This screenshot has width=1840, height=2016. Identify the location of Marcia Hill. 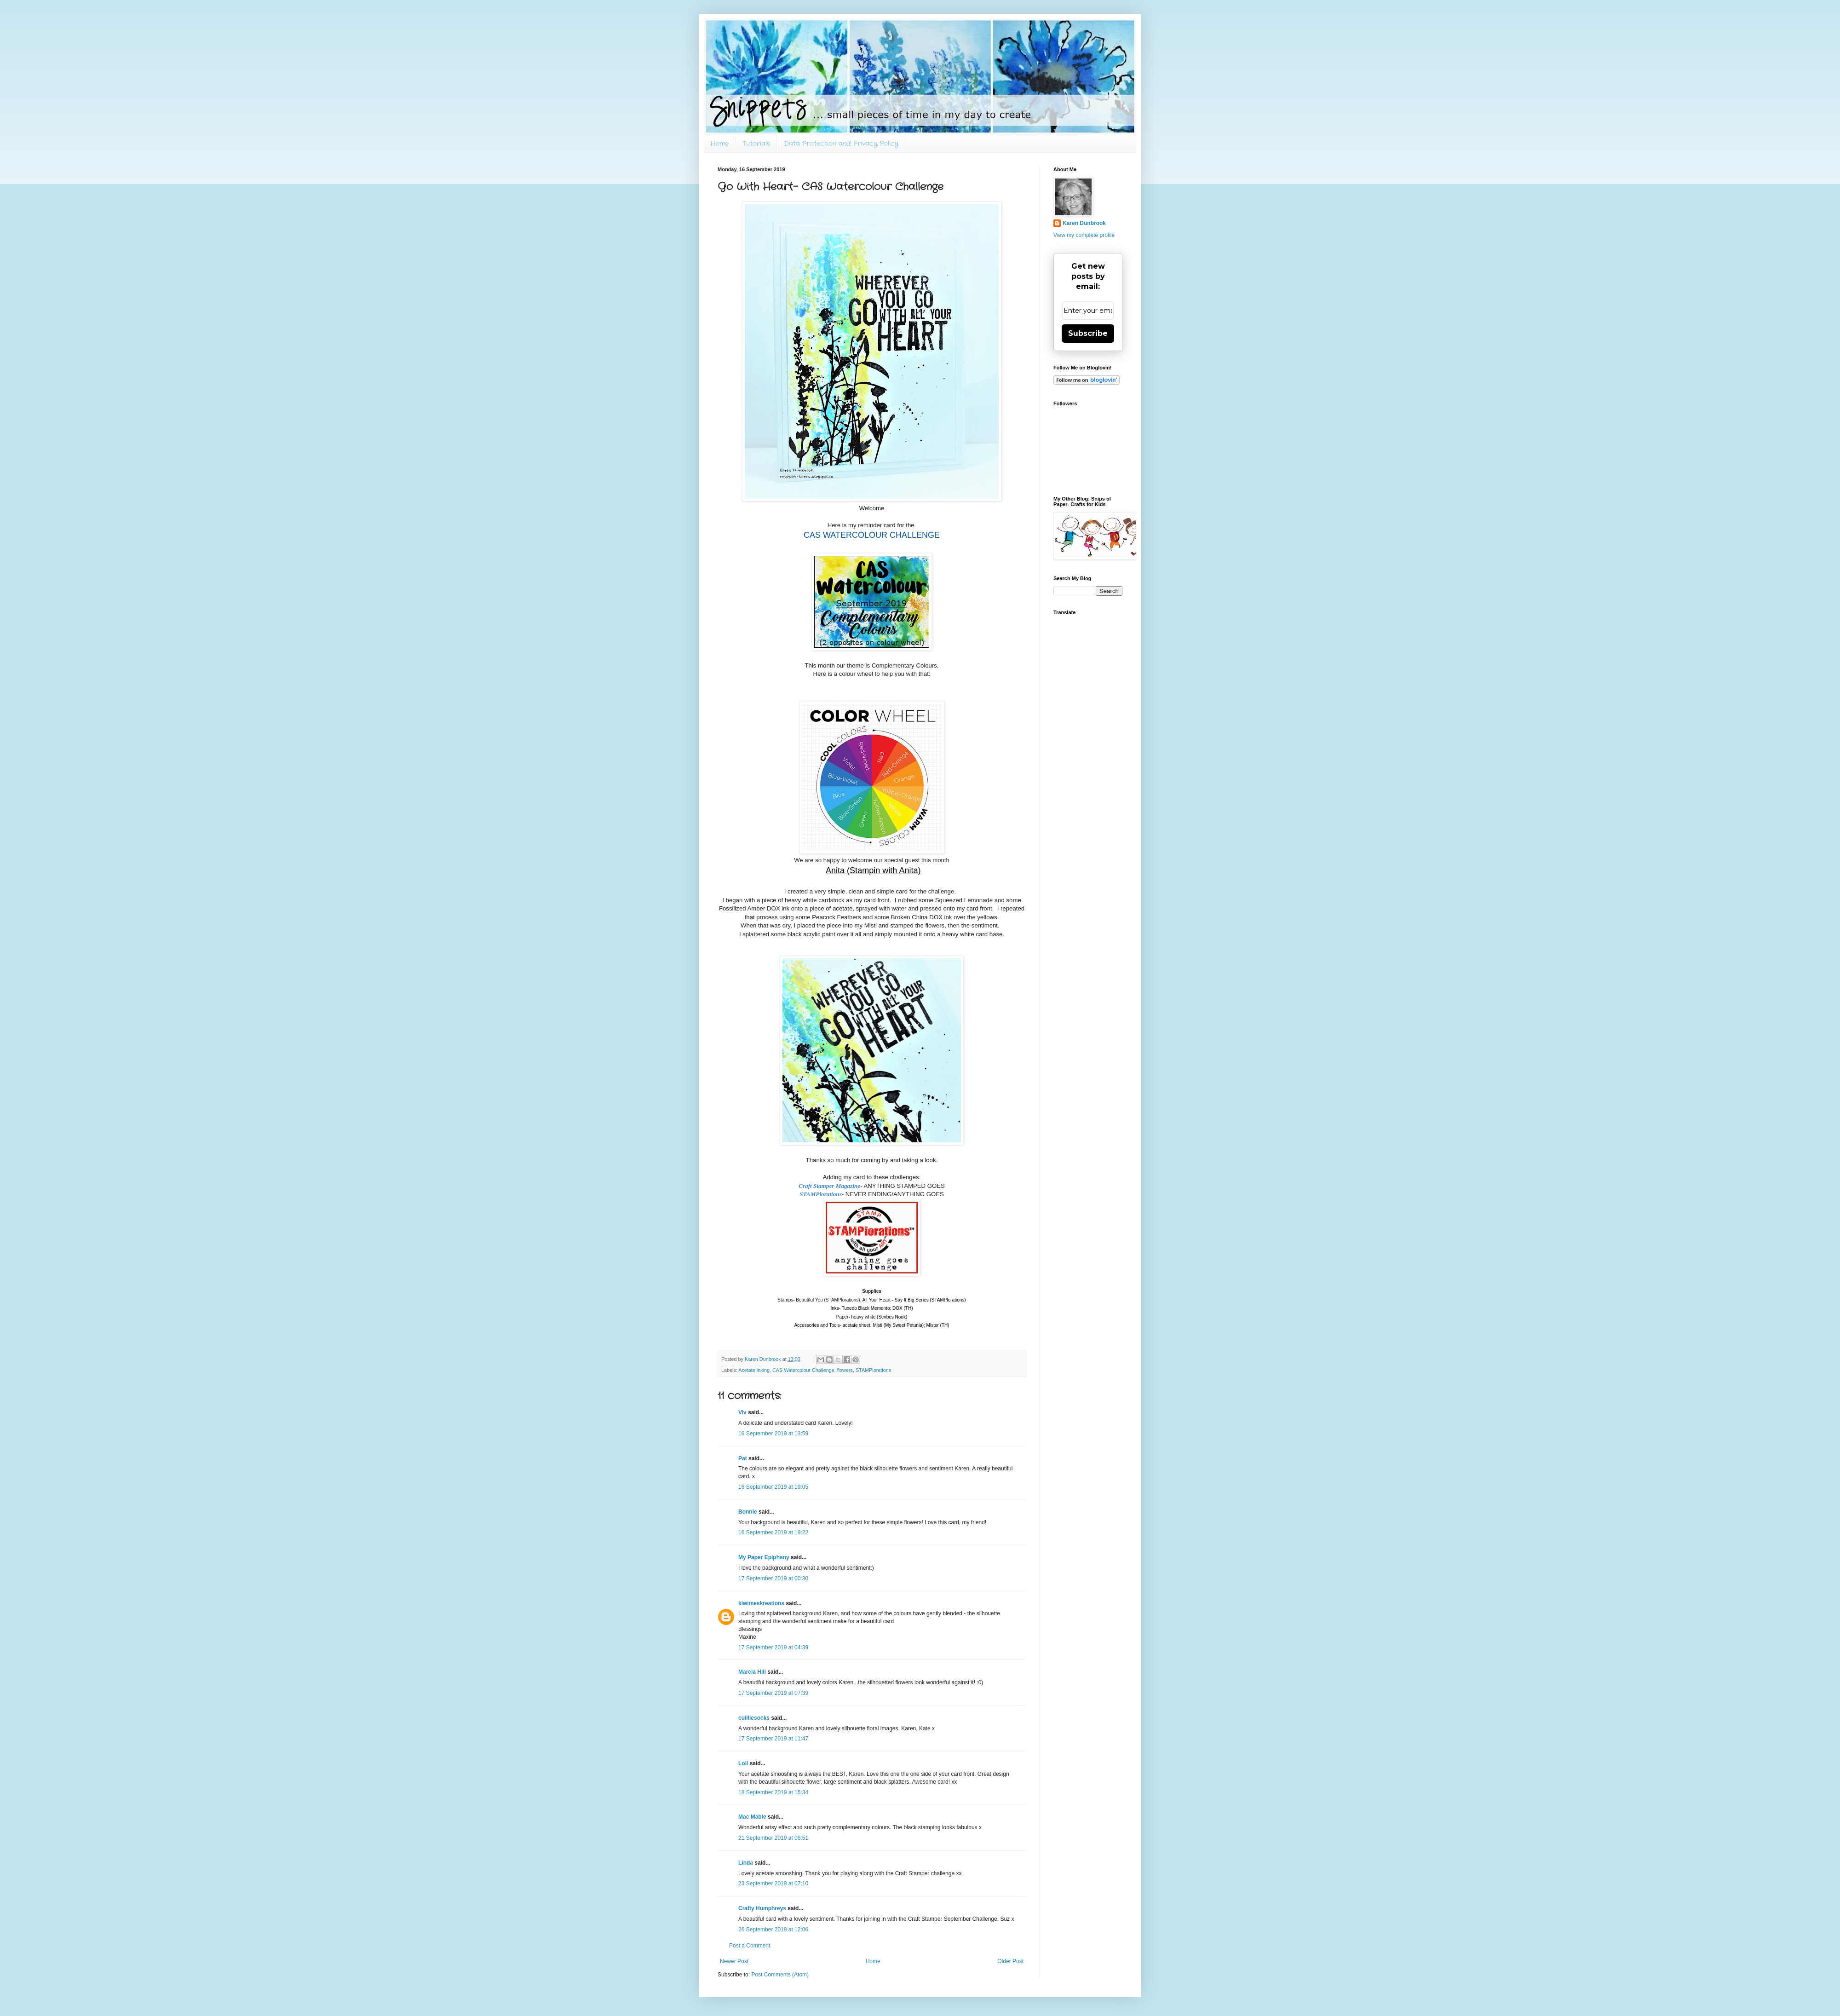
(752, 1672).